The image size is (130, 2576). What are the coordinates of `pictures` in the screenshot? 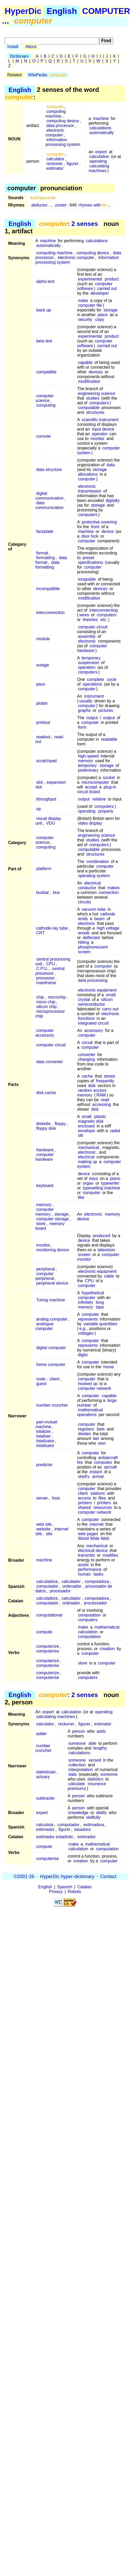 It's located at (105, 710).